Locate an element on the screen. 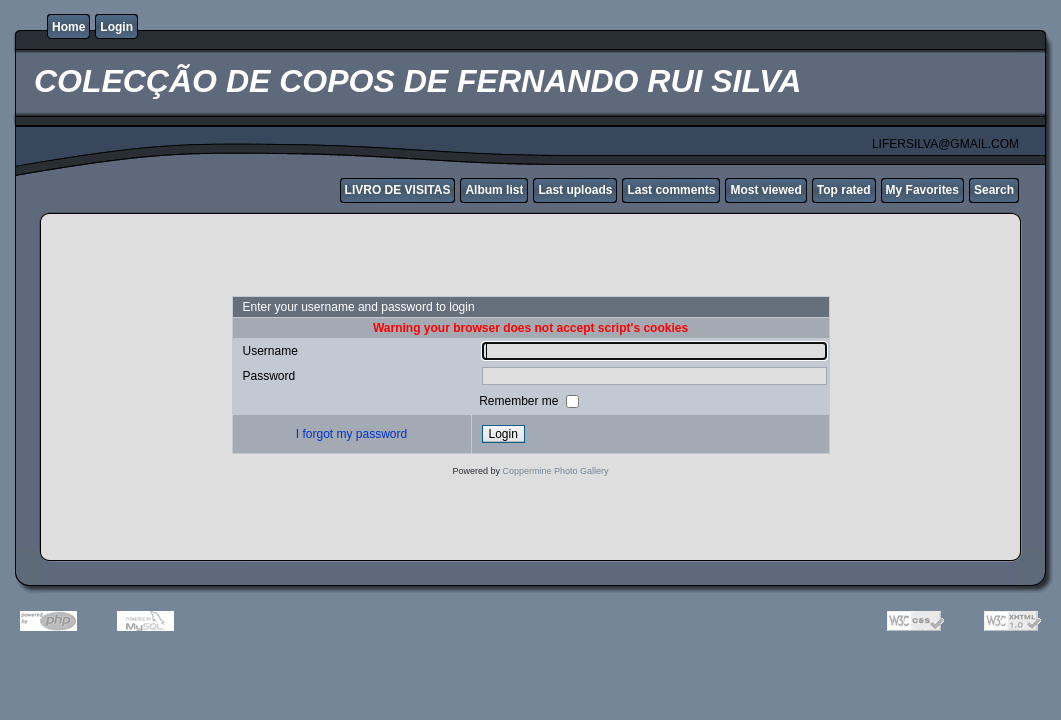 This screenshot has height=720, width=1061. Album list is located at coordinates (494, 190).